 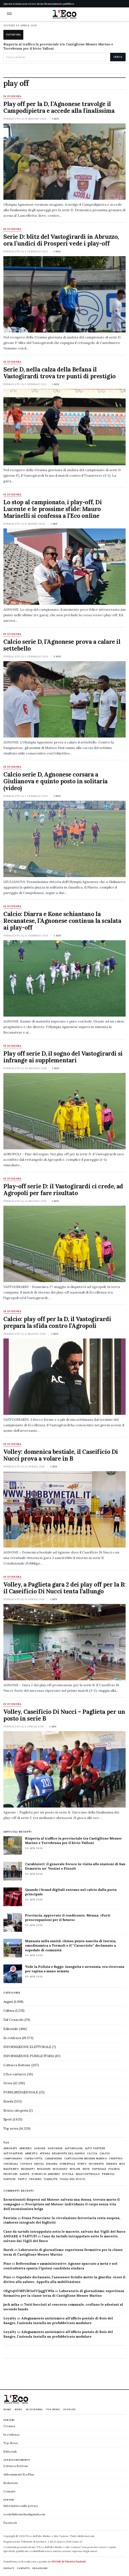 I want to click on Serie D: blitz del Vastogirardi in Abruzzo, ora l’undici di Prosperi vede i play-off, so click(x=61, y=240).